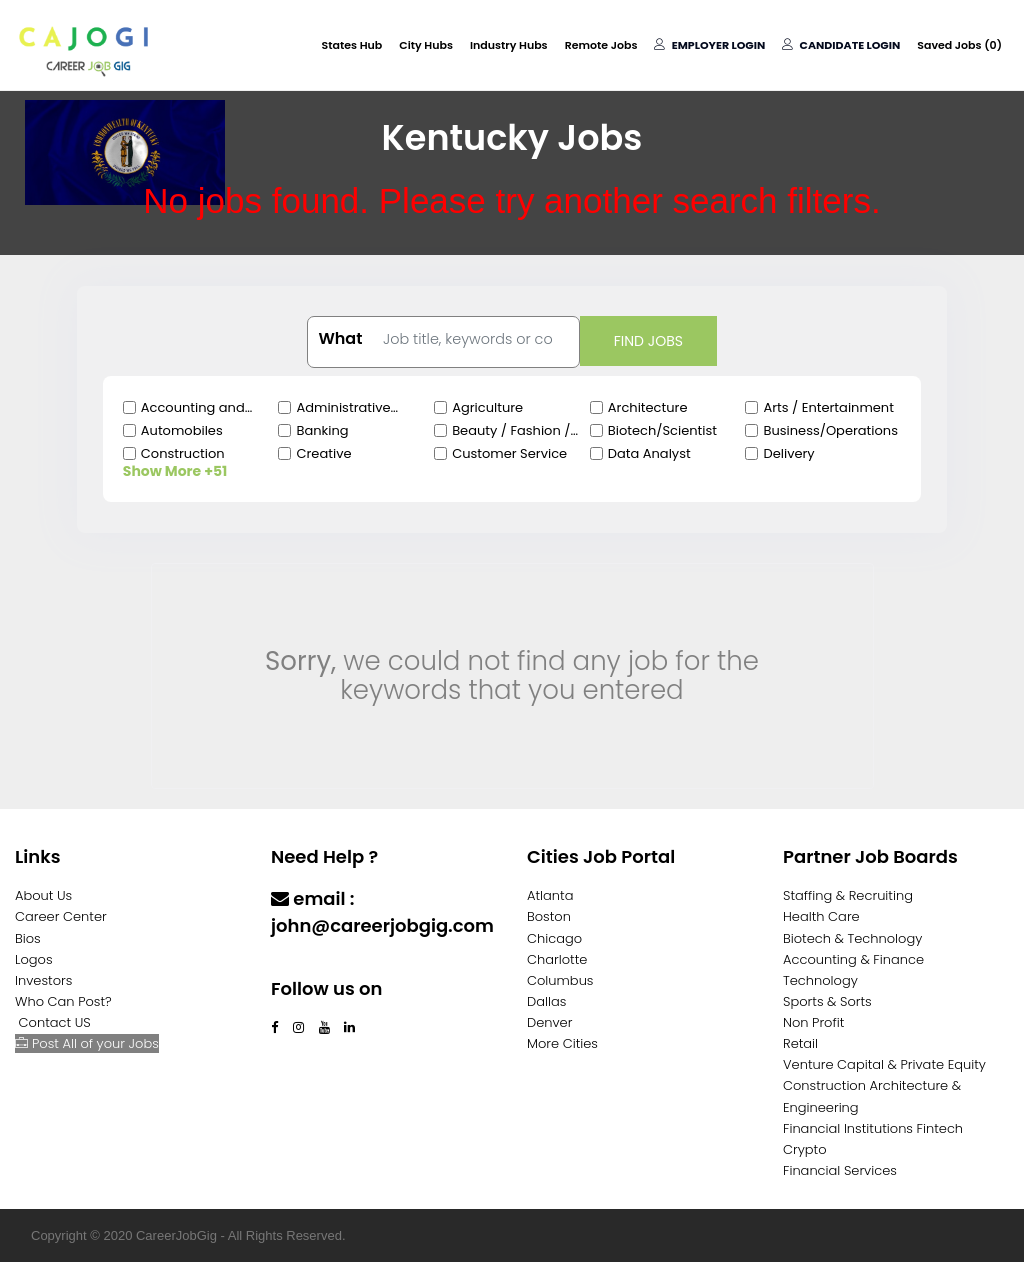 Image resolution: width=1024 pixels, height=1262 pixels. What do you see at coordinates (562, 1043) in the screenshot?
I see `More Cities` at bounding box center [562, 1043].